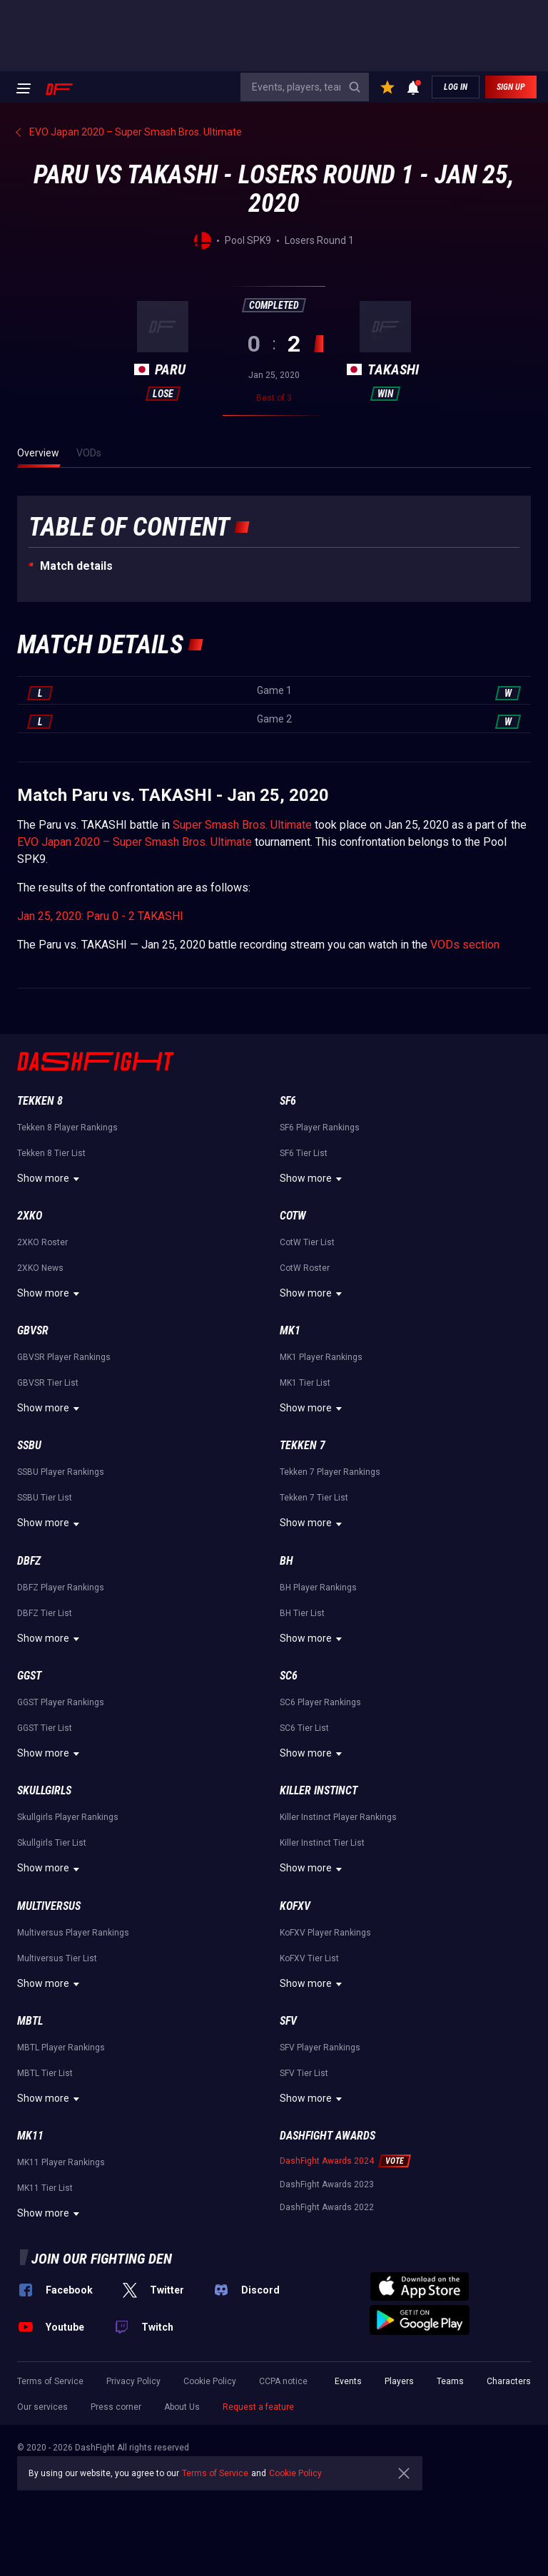 The image size is (548, 2576). Describe the element at coordinates (464, 944) in the screenshot. I see `VODs section` at that location.